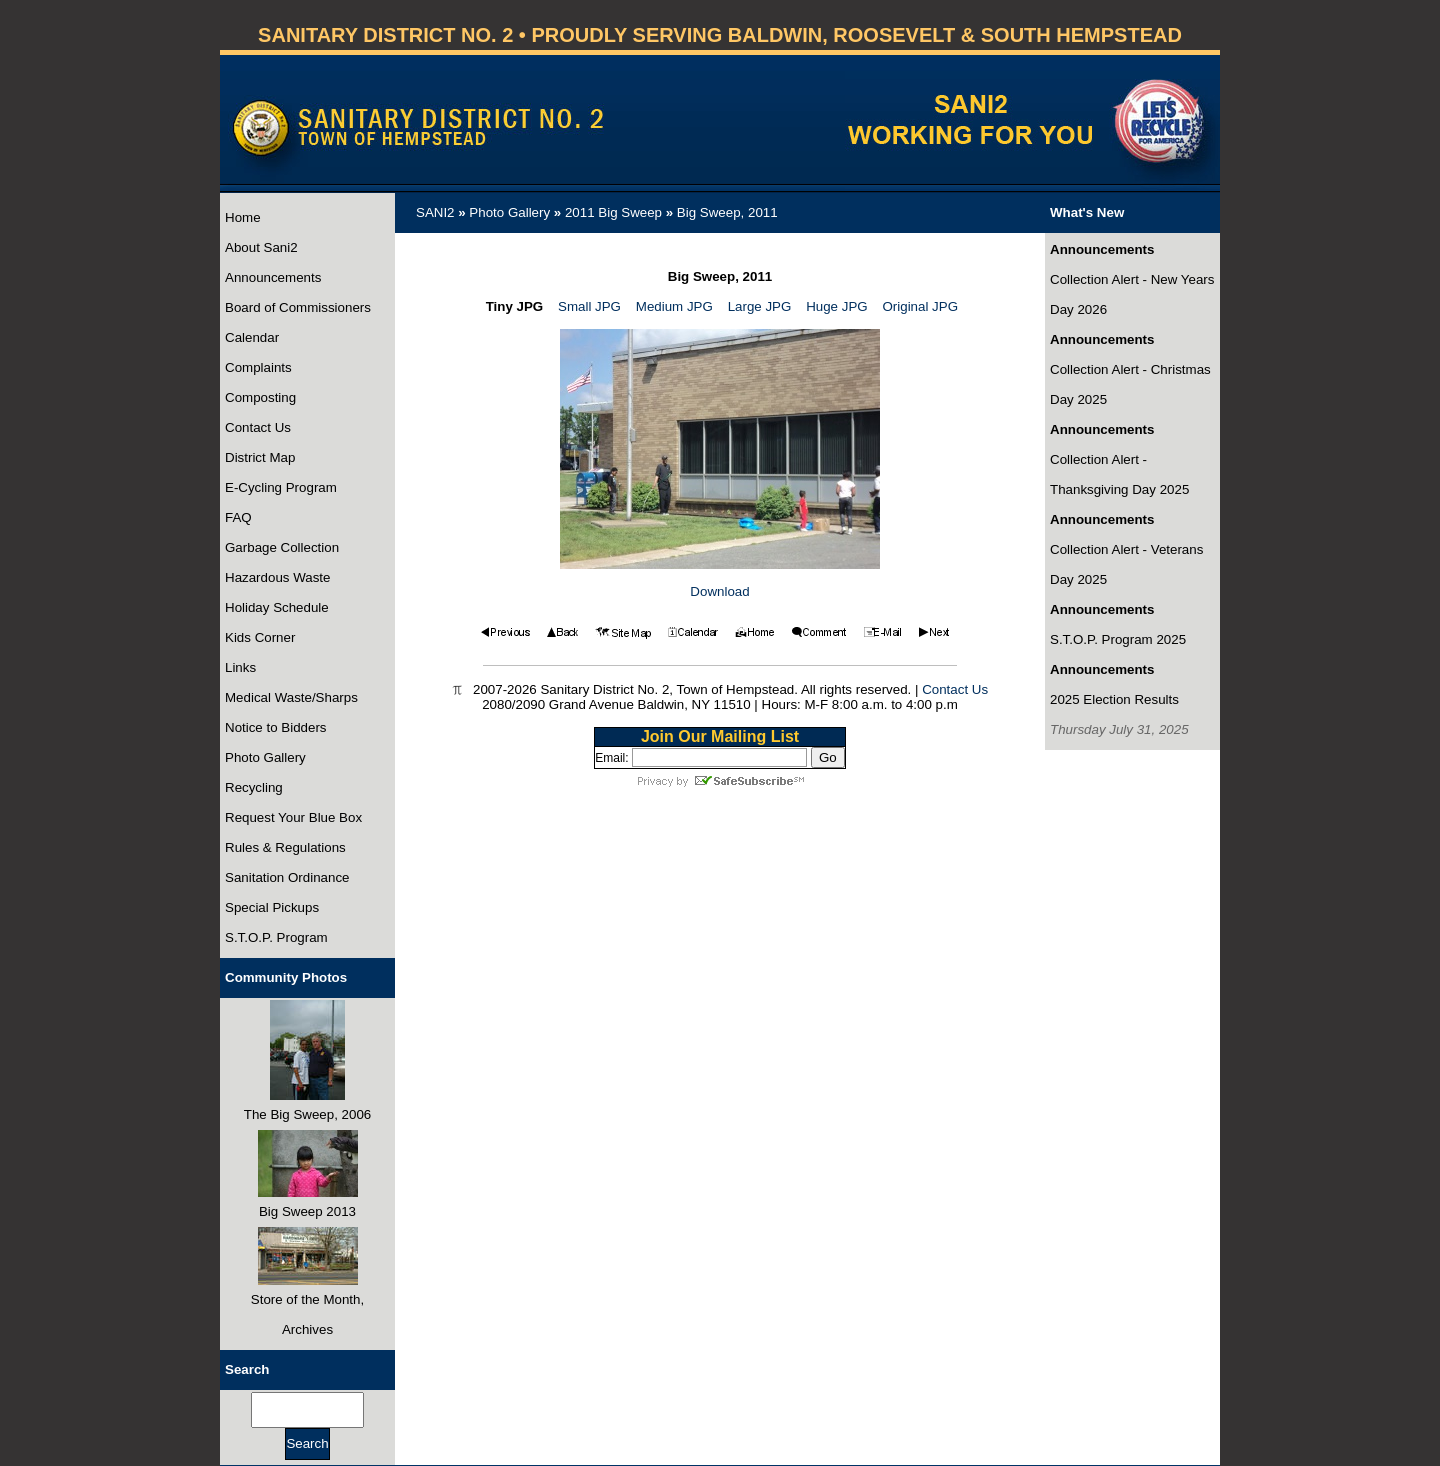 This screenshot has width=1440, height=1466. Describe the element at coordinates (265, 757) in the screenshot. I see `Photo Gallery` at that location.